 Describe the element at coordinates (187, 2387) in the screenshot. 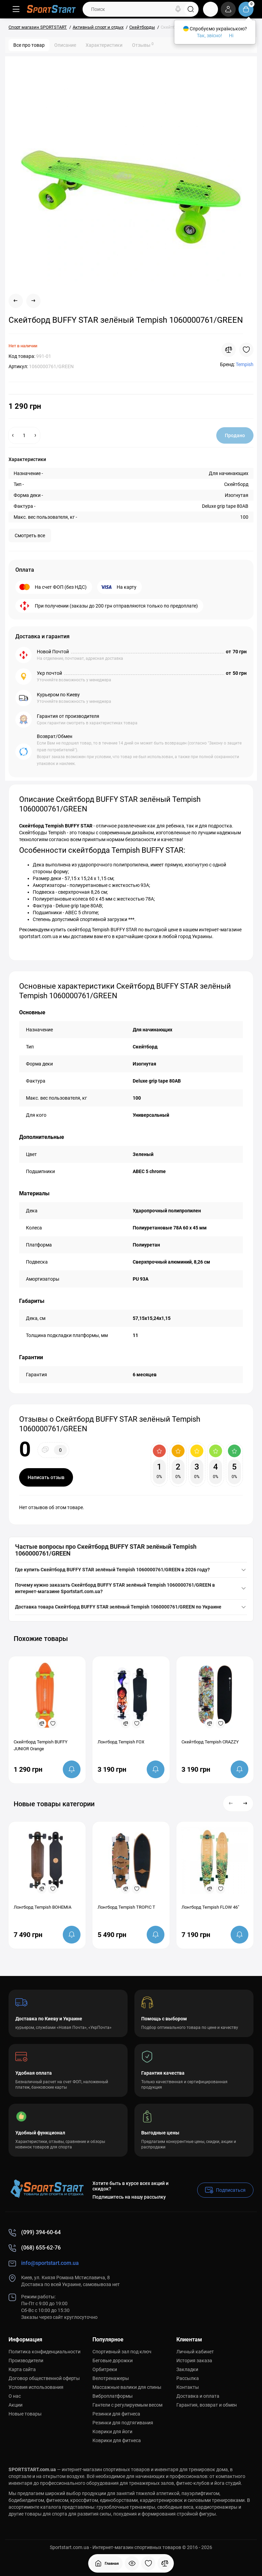

I see `Контакты` at that location.